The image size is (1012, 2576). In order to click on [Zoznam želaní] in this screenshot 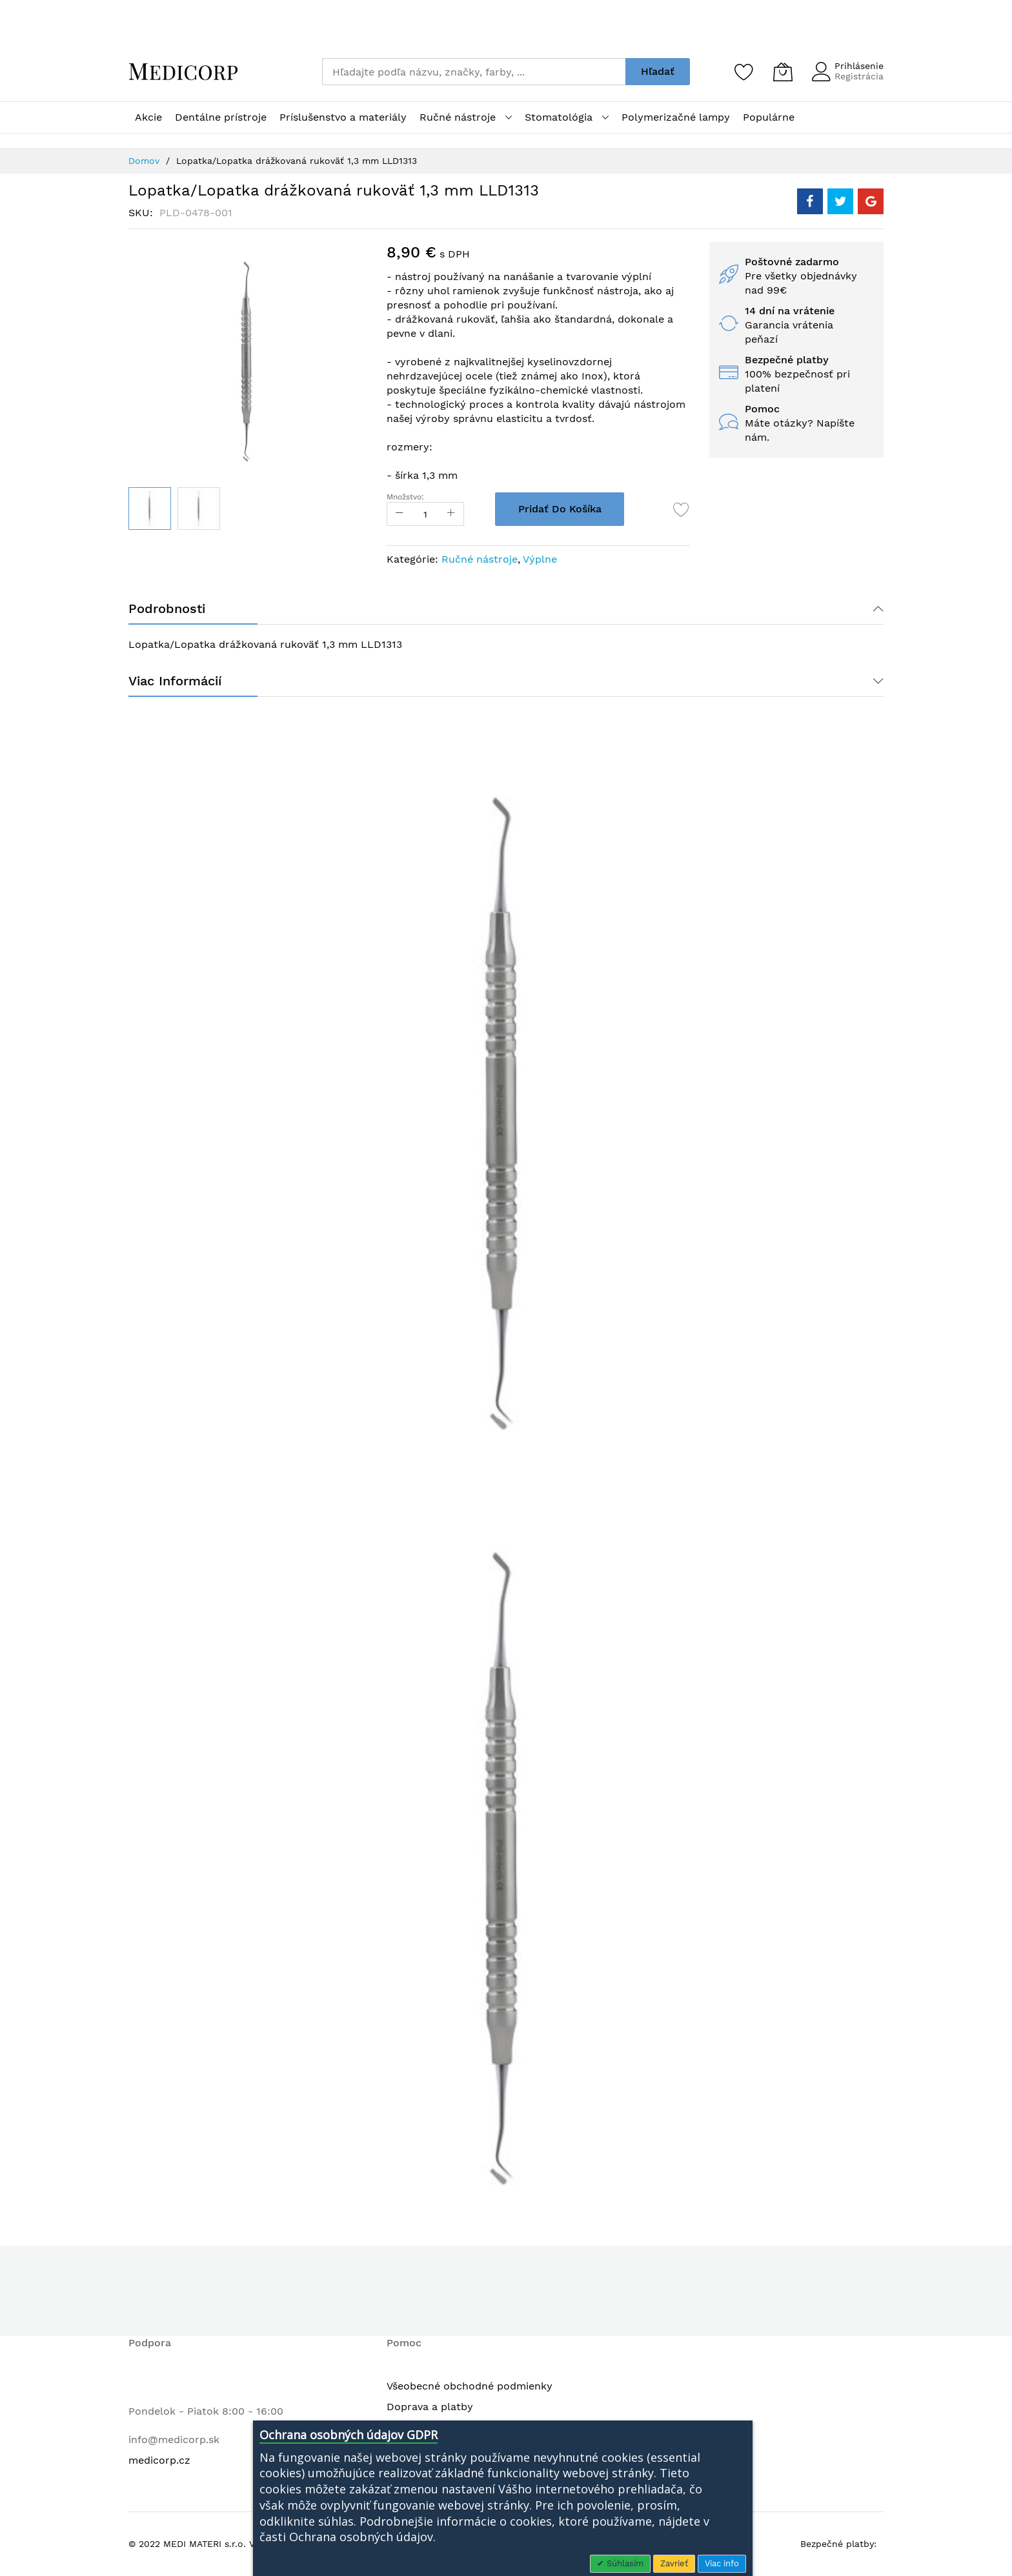, I will do `click(744, 71)`.